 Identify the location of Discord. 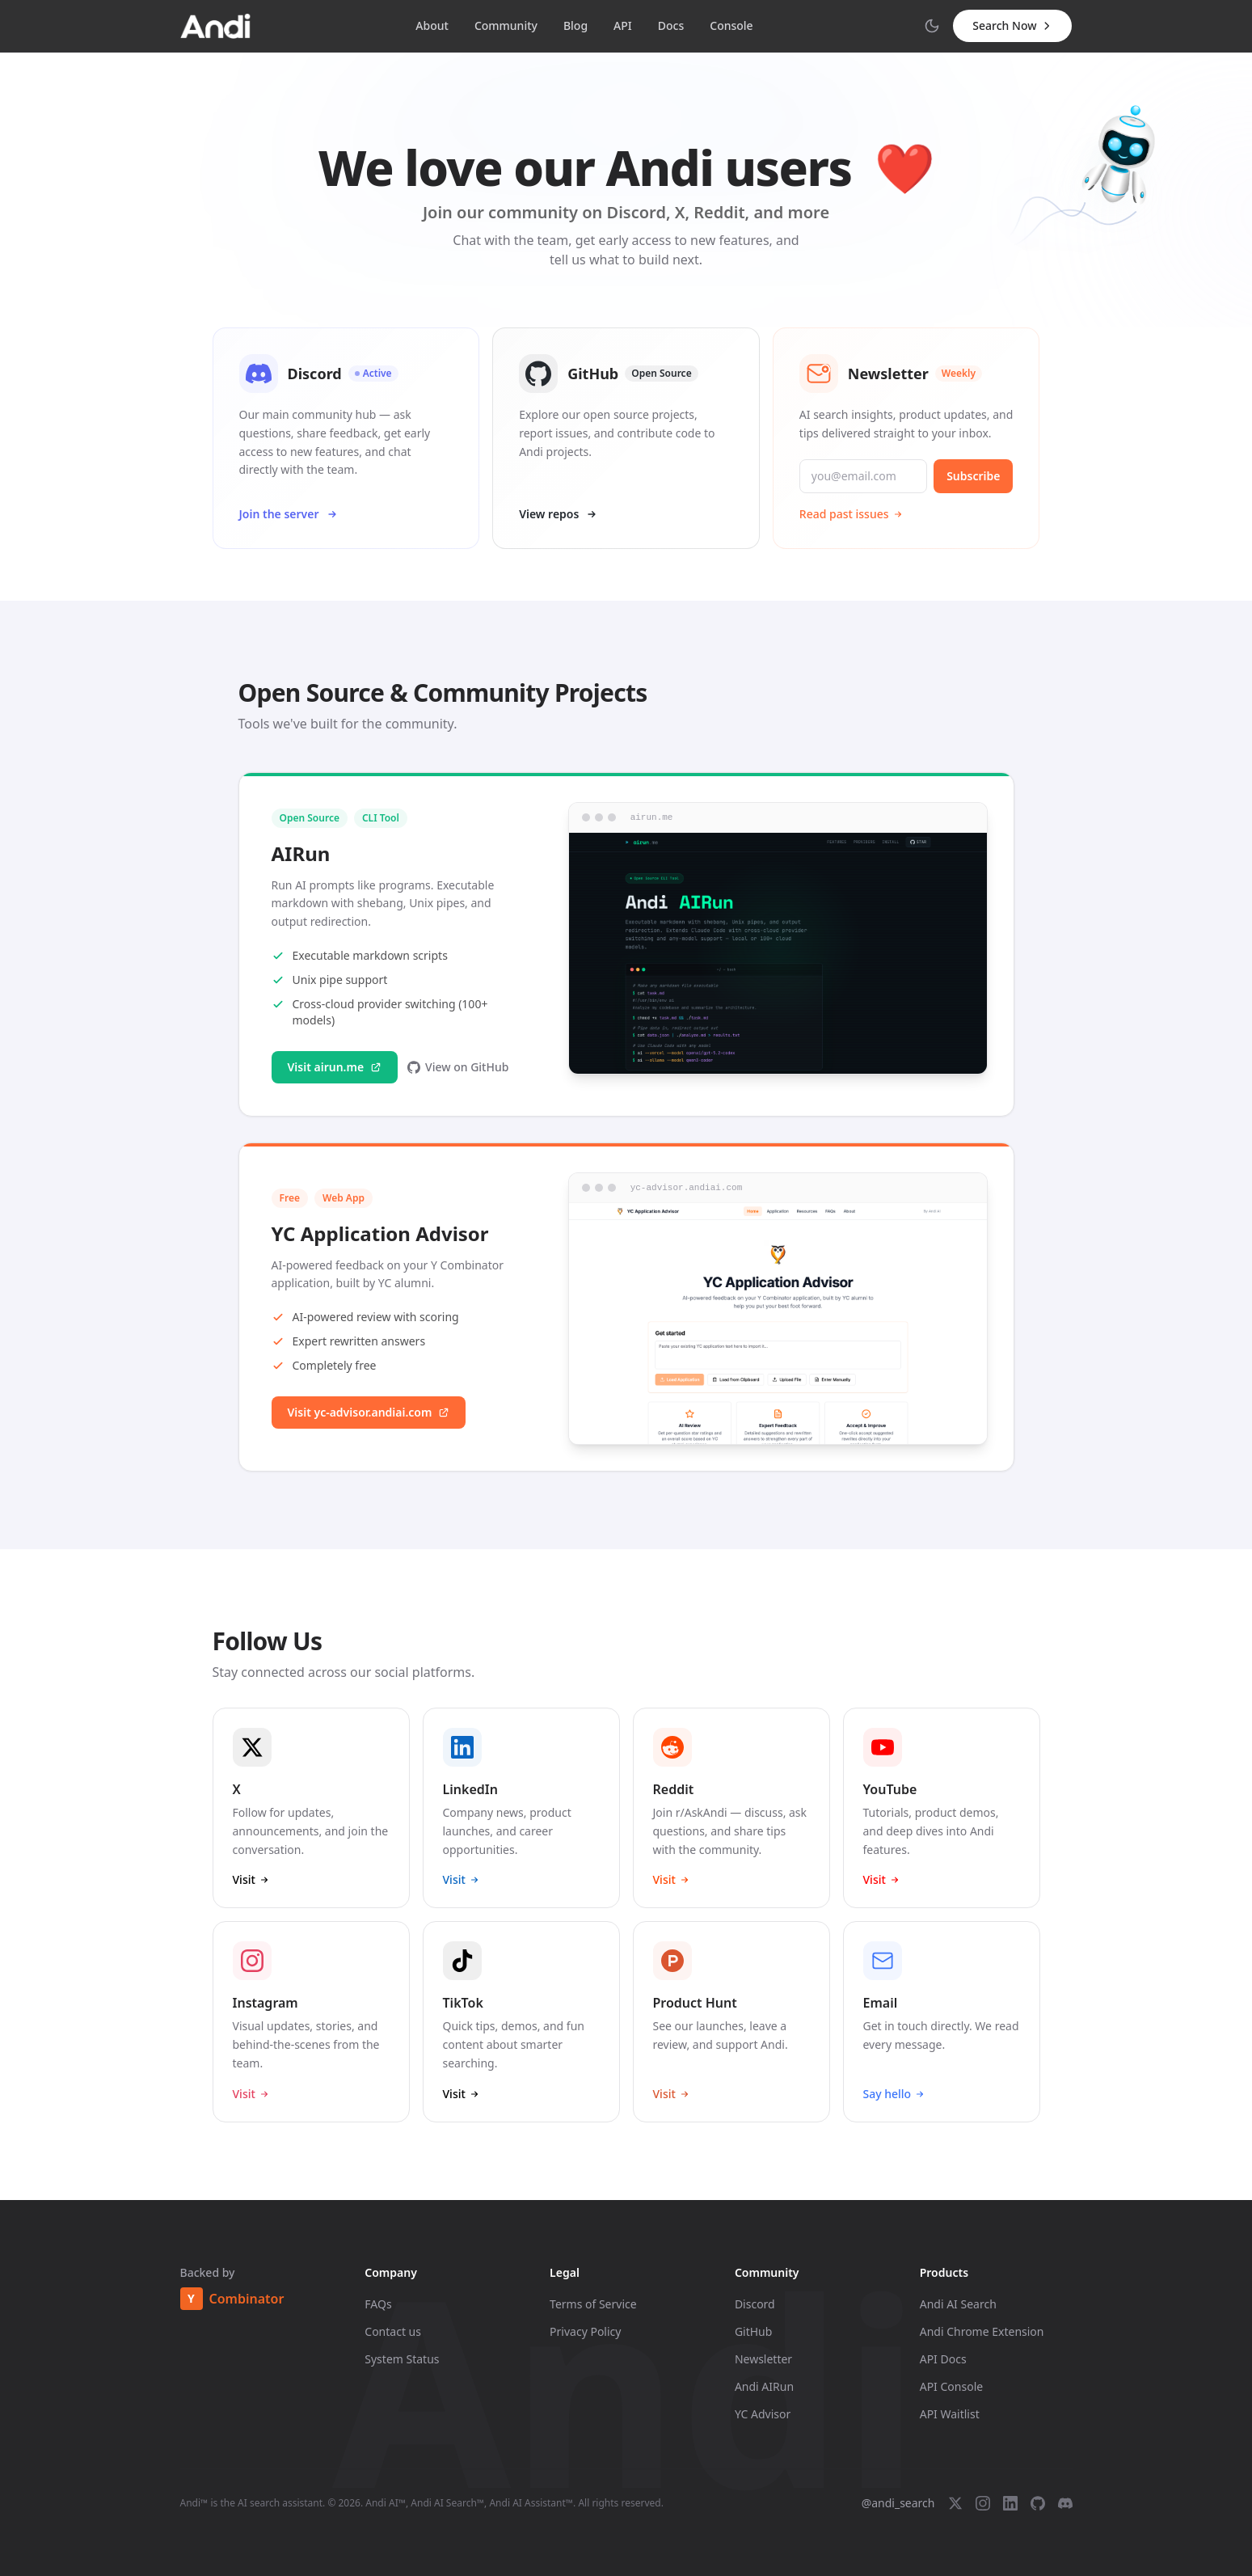
(755, 2304).